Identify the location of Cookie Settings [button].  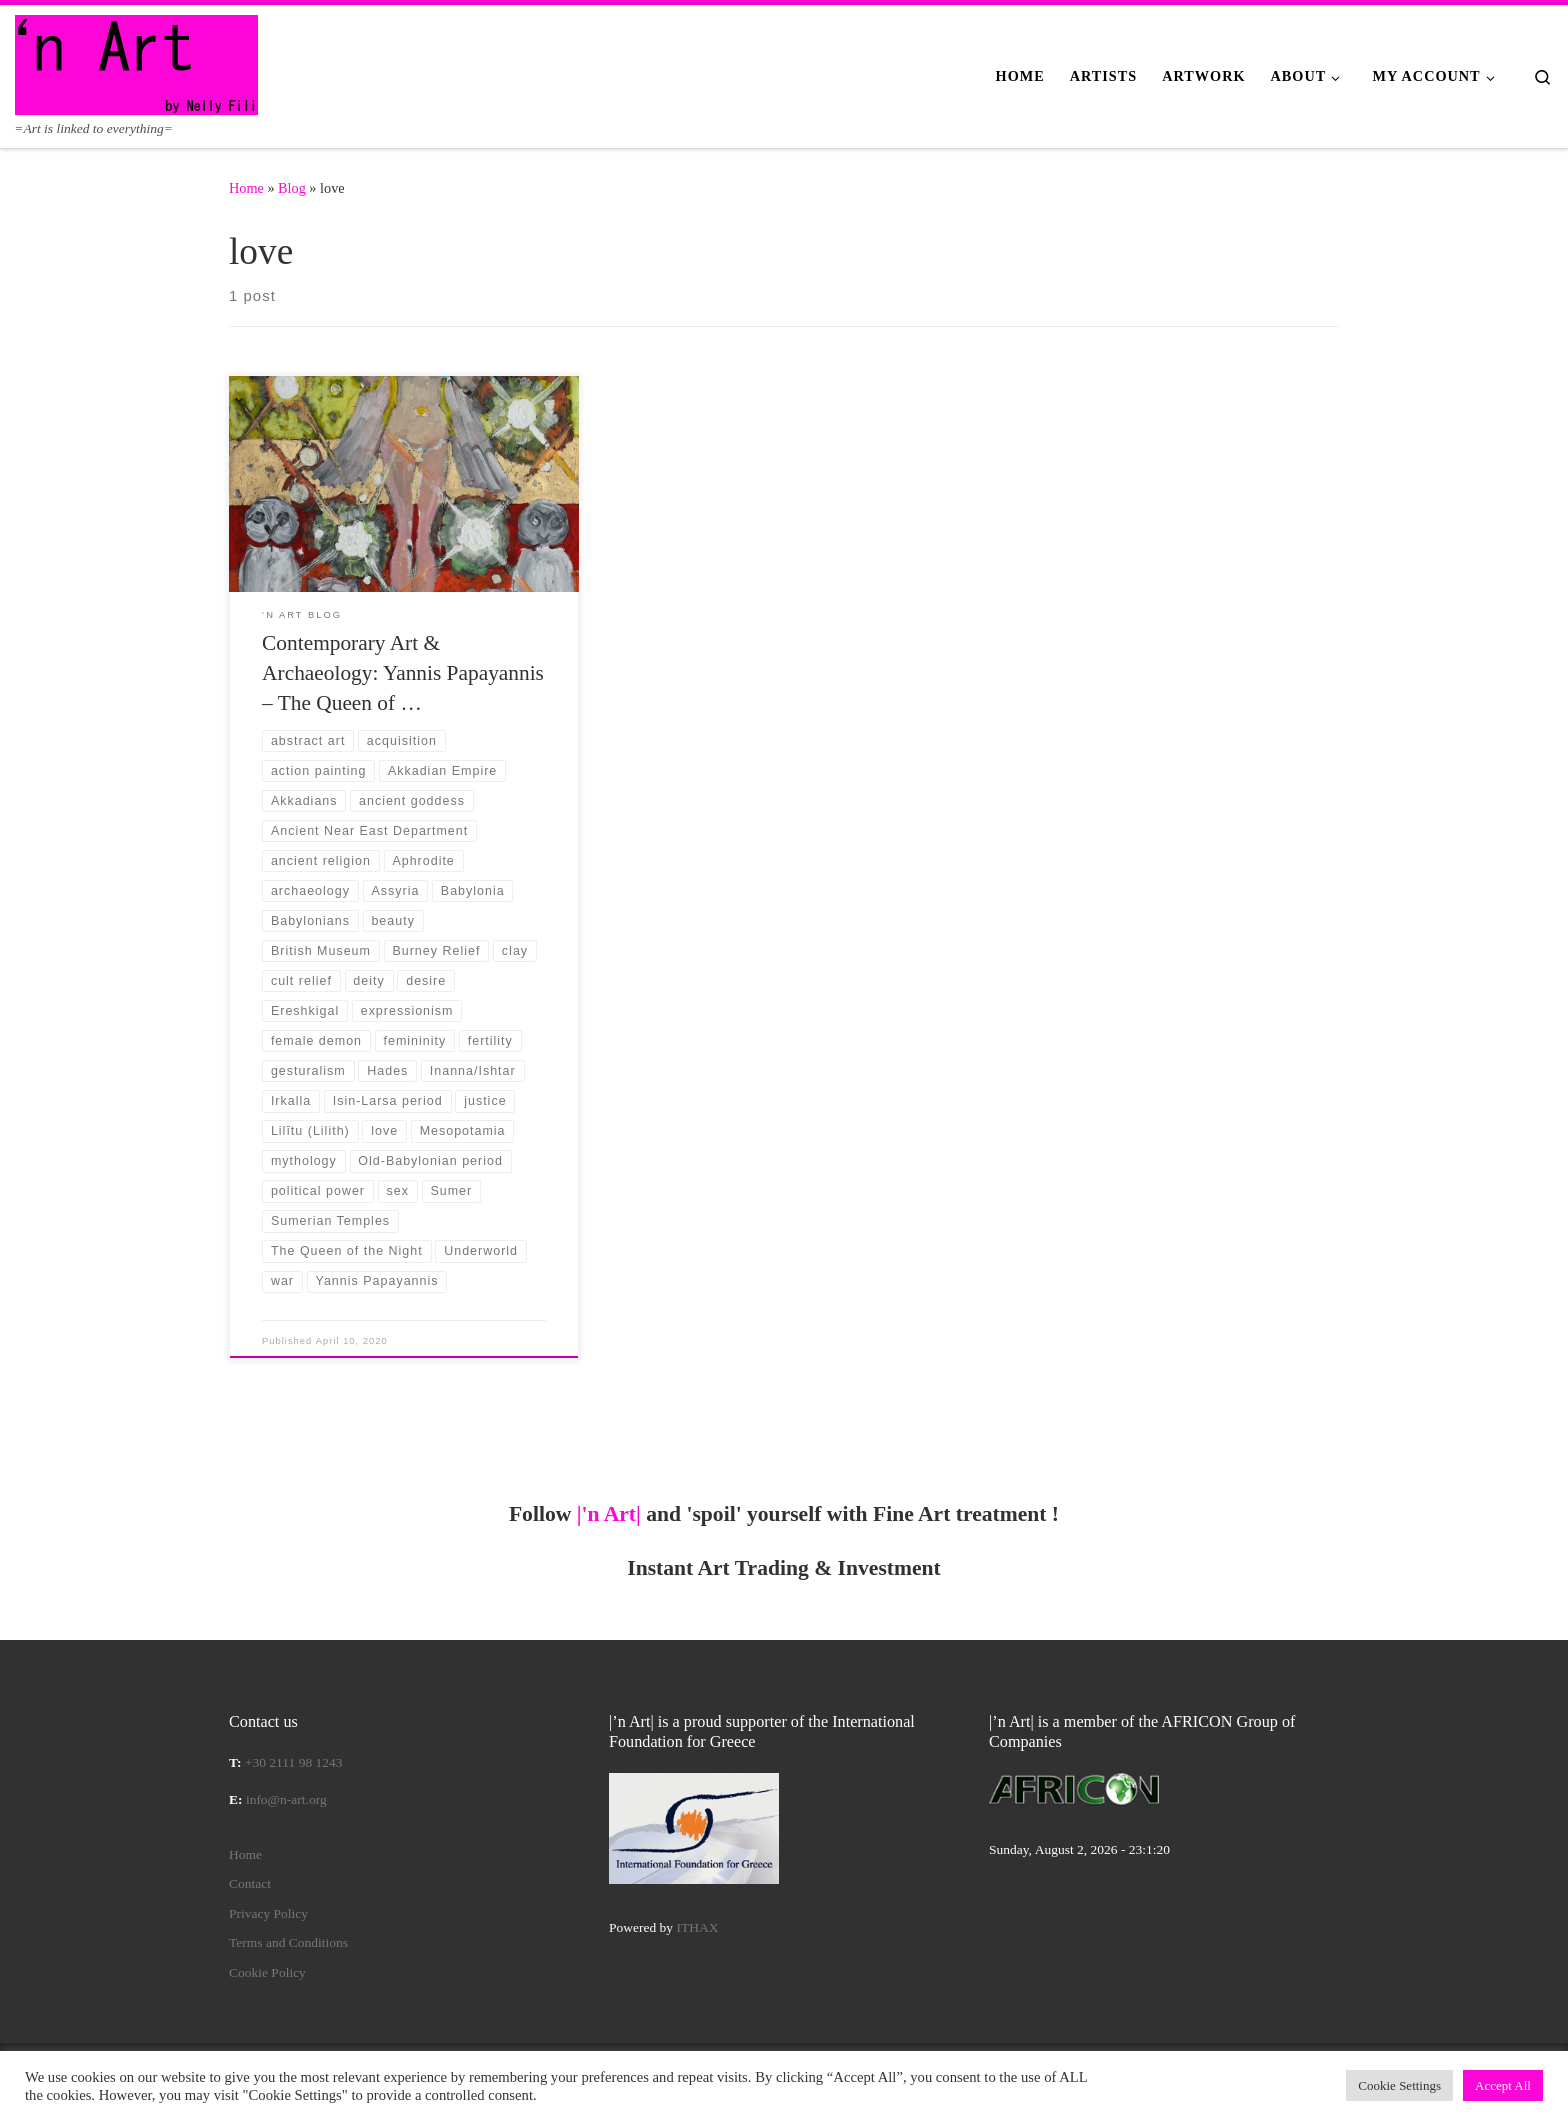
(1399, 2085).